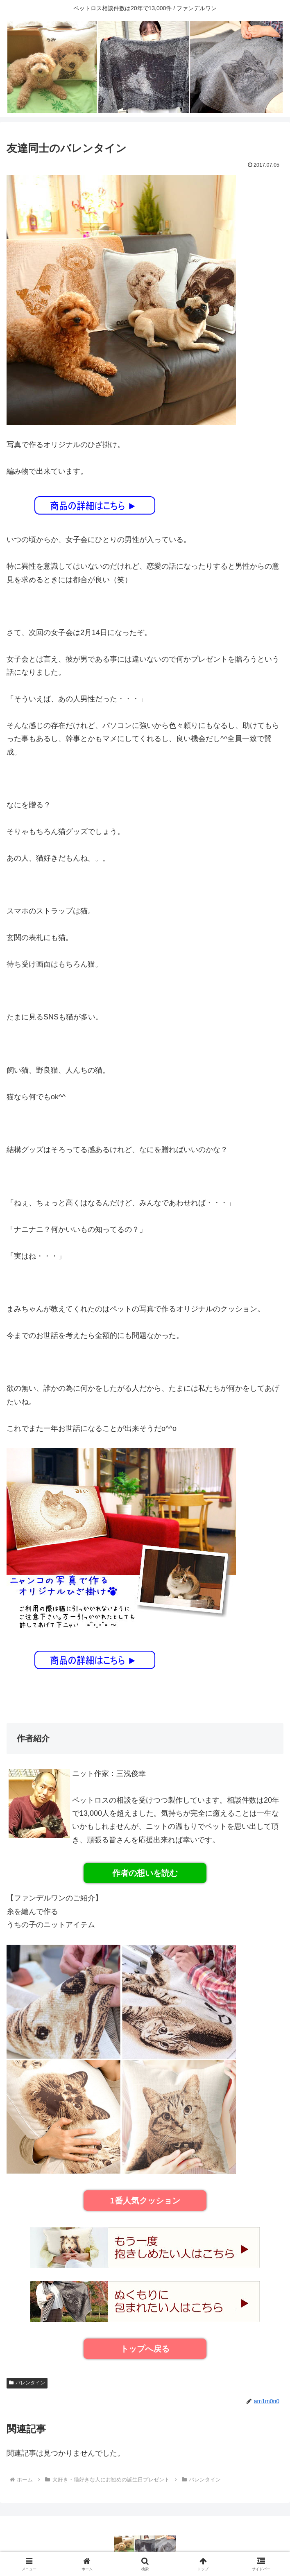 The width and height of the screenshot is (290, 2576). Describe the element at coordinates (145, 2348) in the screenshot. I see `トップへ戻る` at that location.